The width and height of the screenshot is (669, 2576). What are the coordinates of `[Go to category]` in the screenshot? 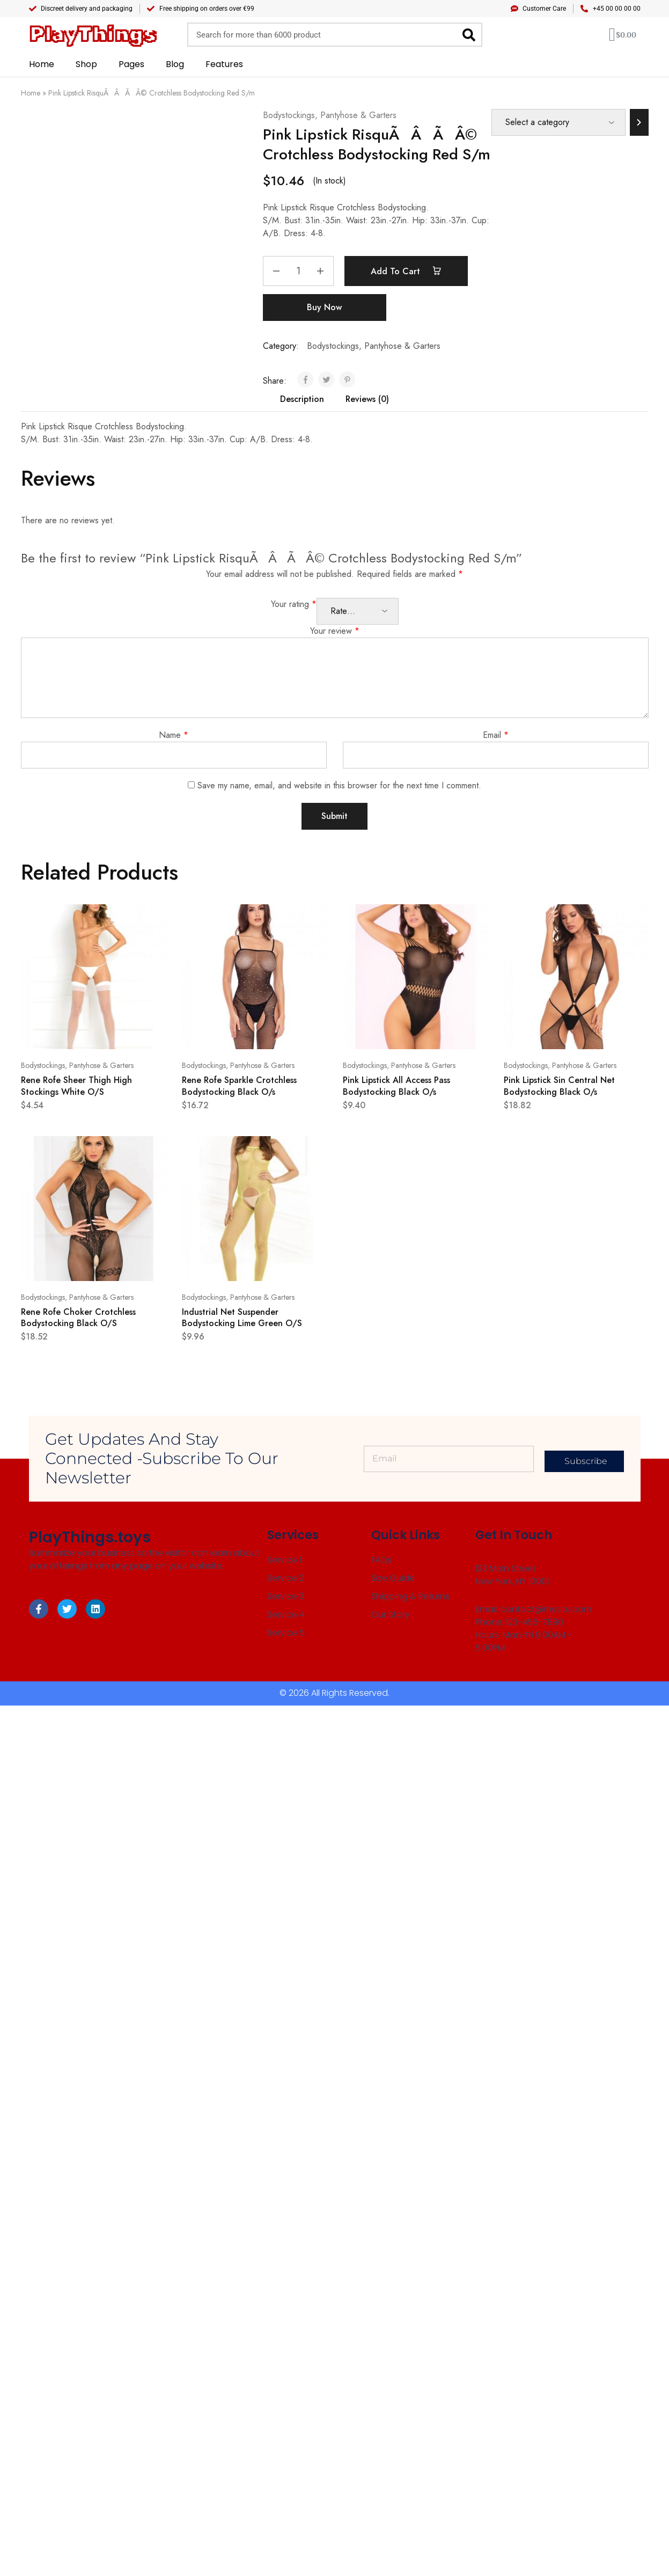 It's located at (639, 122).